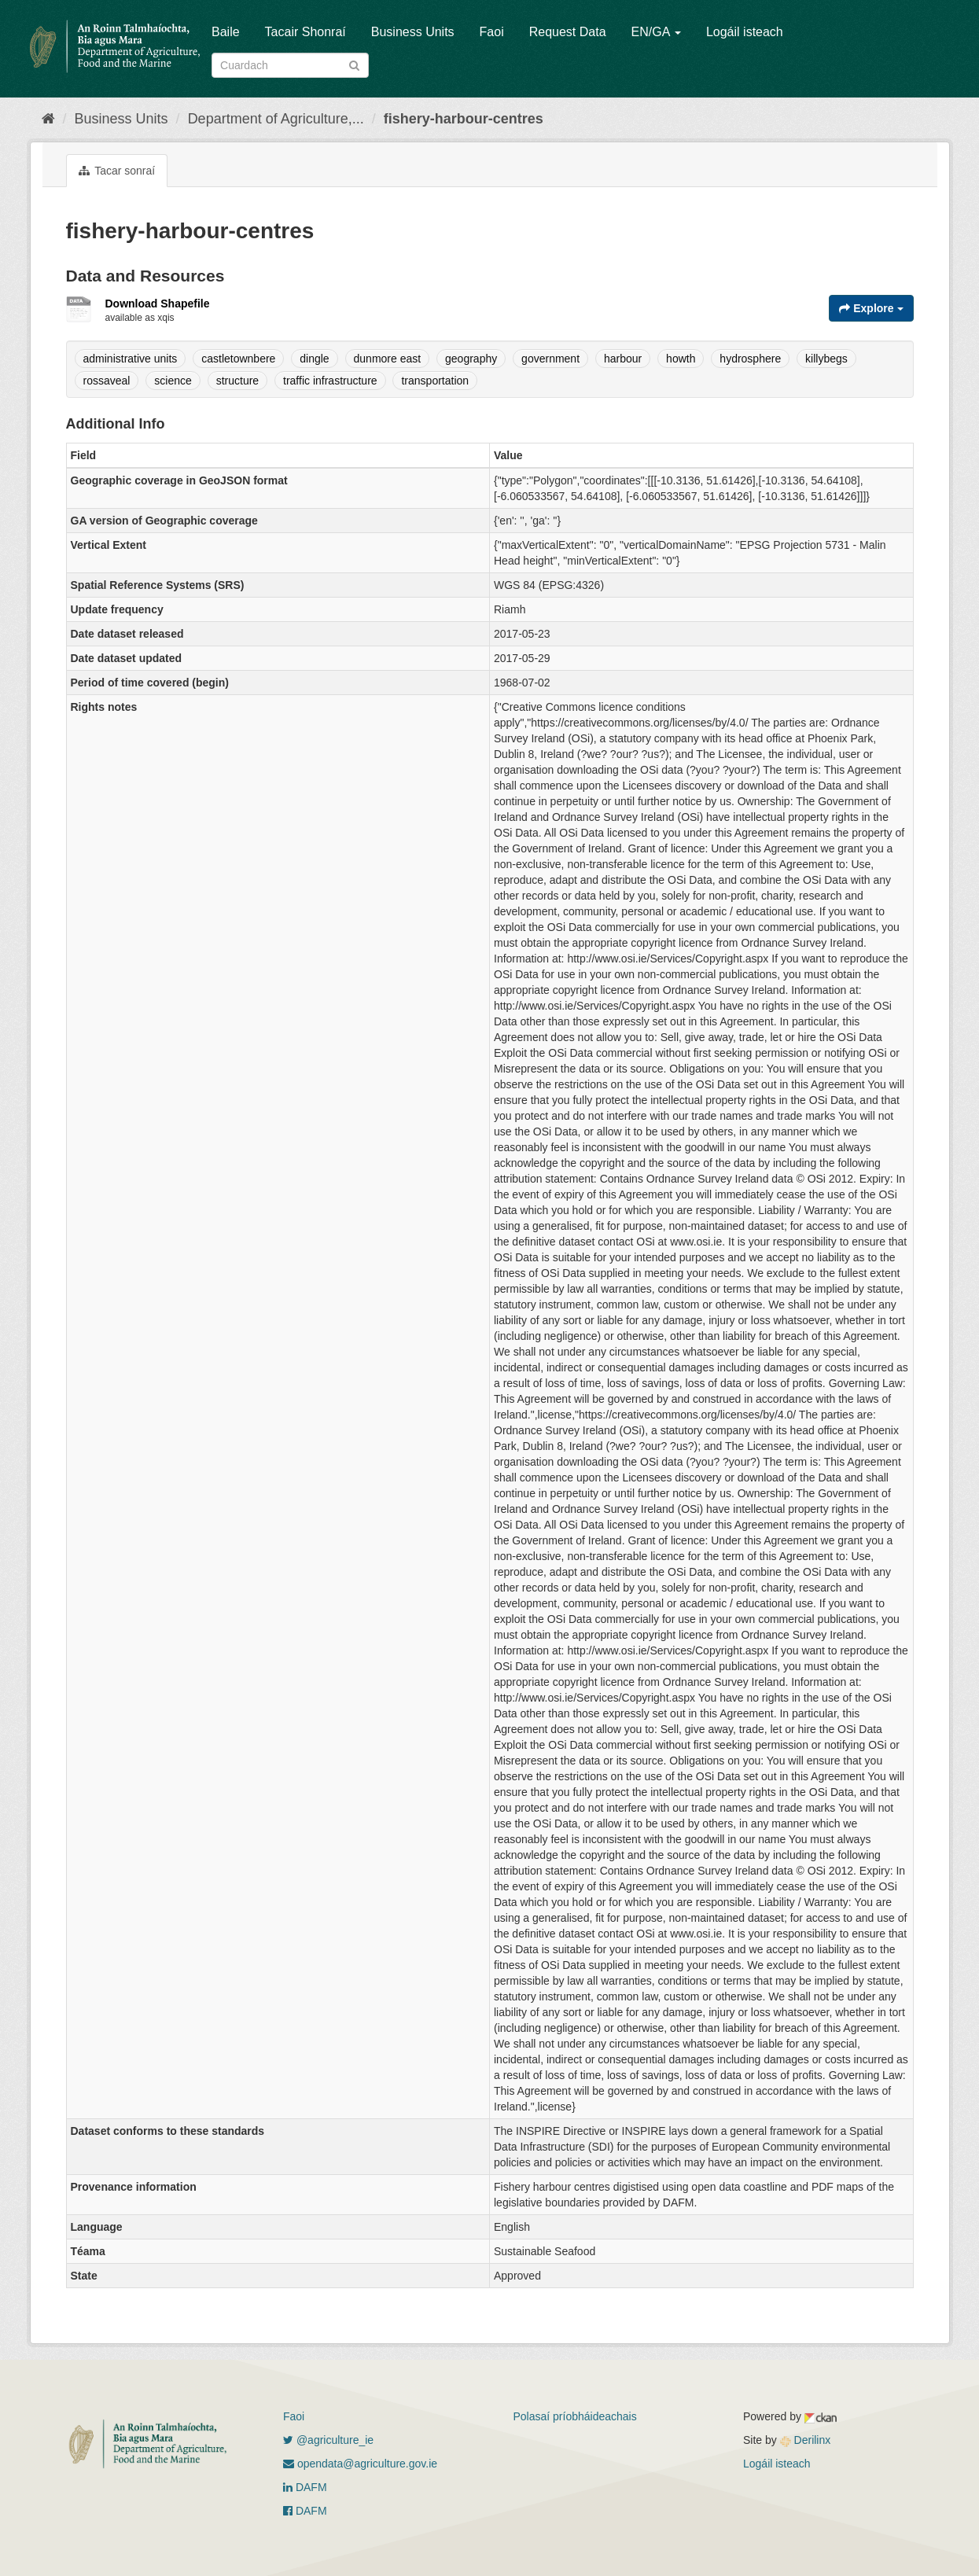  I want to click on structure, so click(237, 380).